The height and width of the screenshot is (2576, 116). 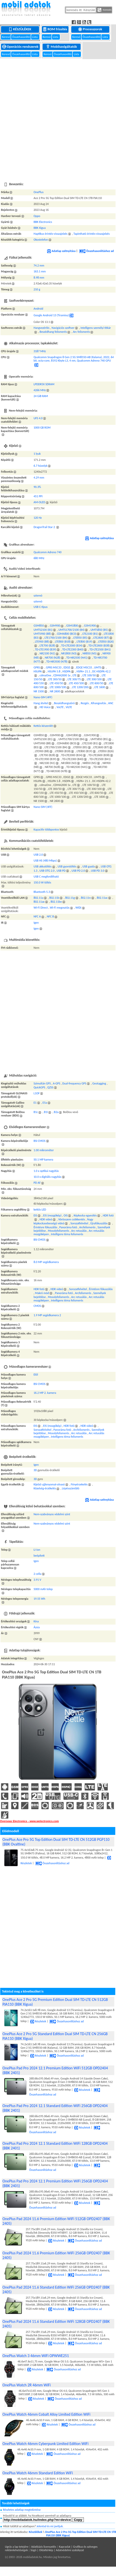 I want to click on PD AF, so click(x=37, y=1182).